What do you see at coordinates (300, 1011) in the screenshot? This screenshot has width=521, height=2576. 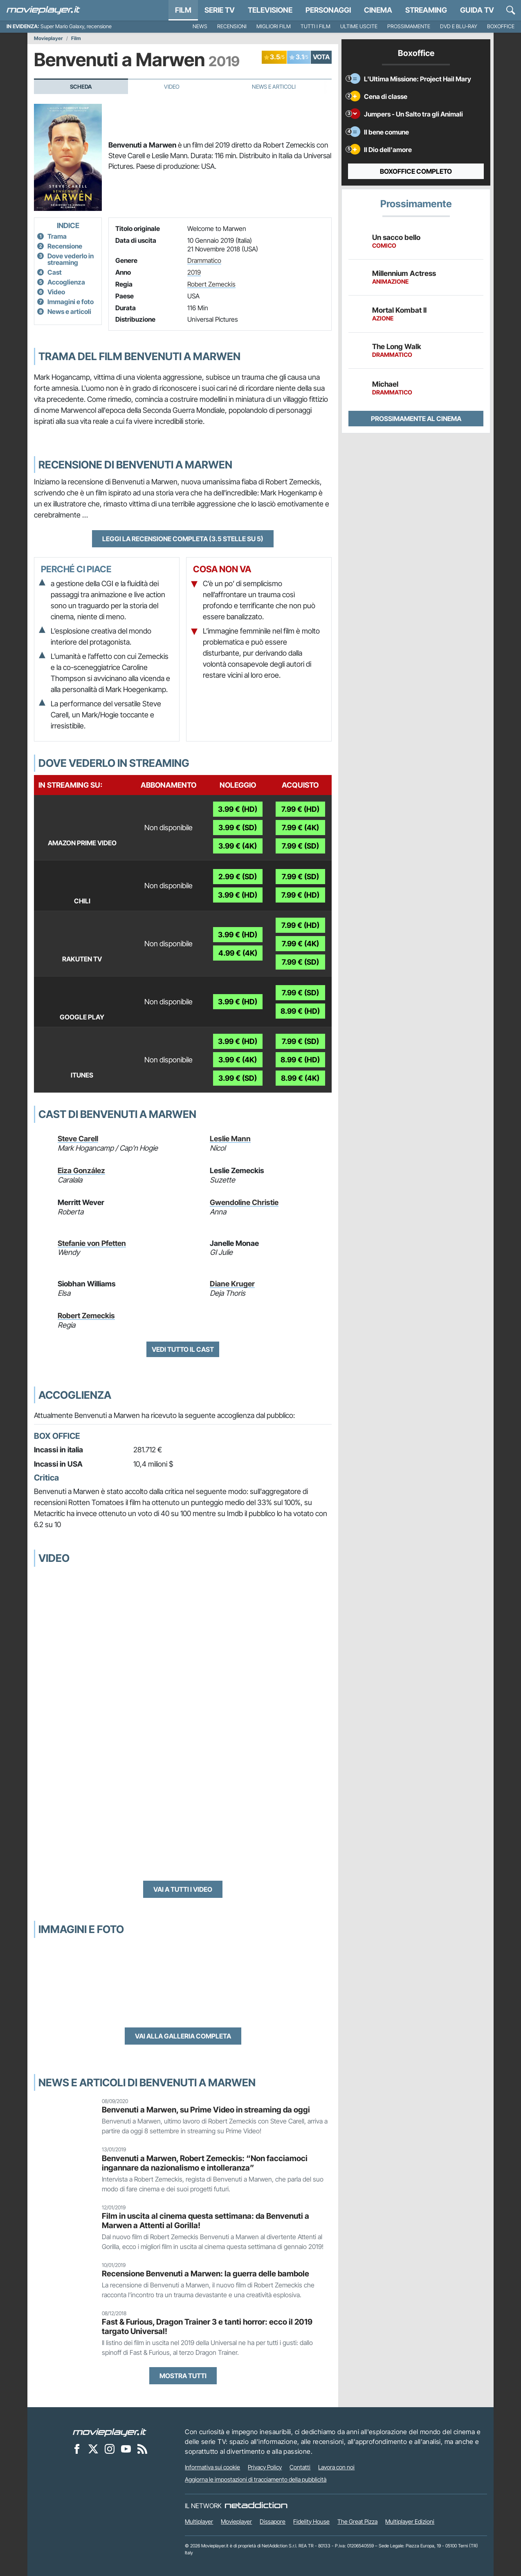 I see `8.99 € (HD)` at bounding box center [300, 1011].